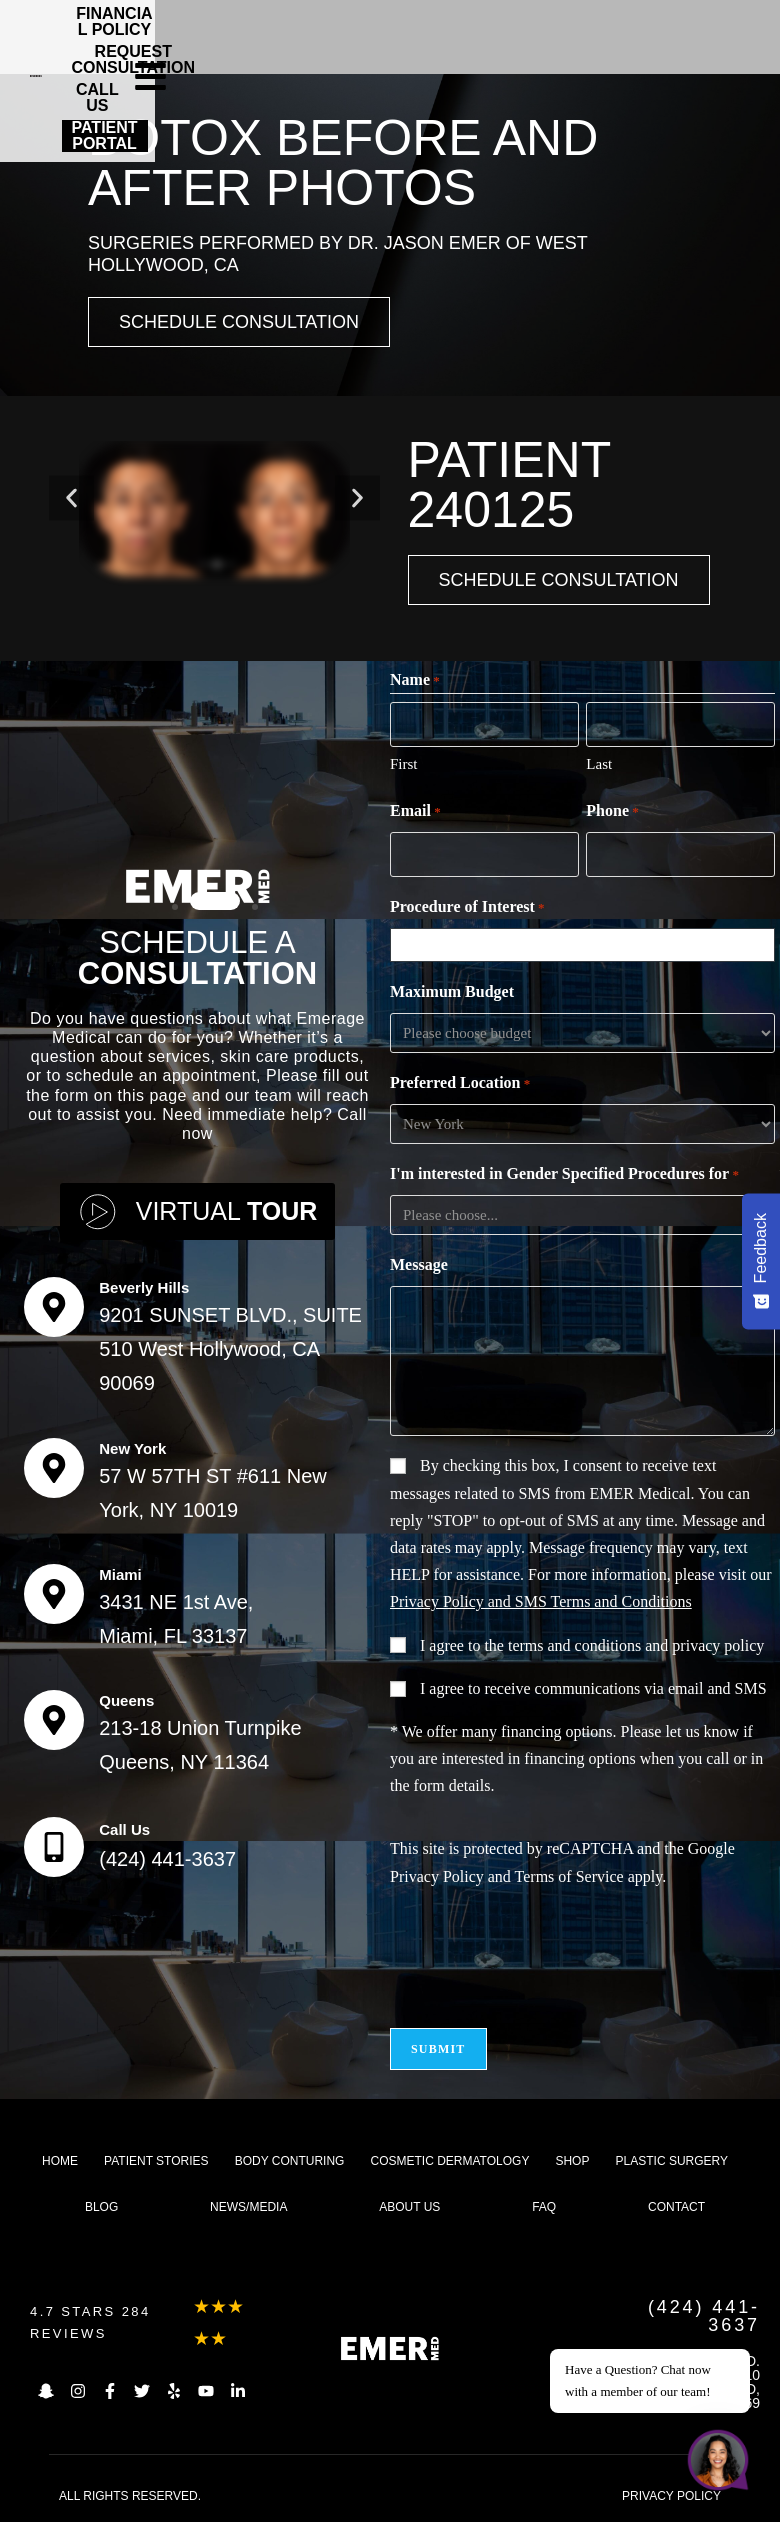 The image size is (780, 2522). I want to click on I'm interested in Gender Specified Procedures for, so click(564, 1175).